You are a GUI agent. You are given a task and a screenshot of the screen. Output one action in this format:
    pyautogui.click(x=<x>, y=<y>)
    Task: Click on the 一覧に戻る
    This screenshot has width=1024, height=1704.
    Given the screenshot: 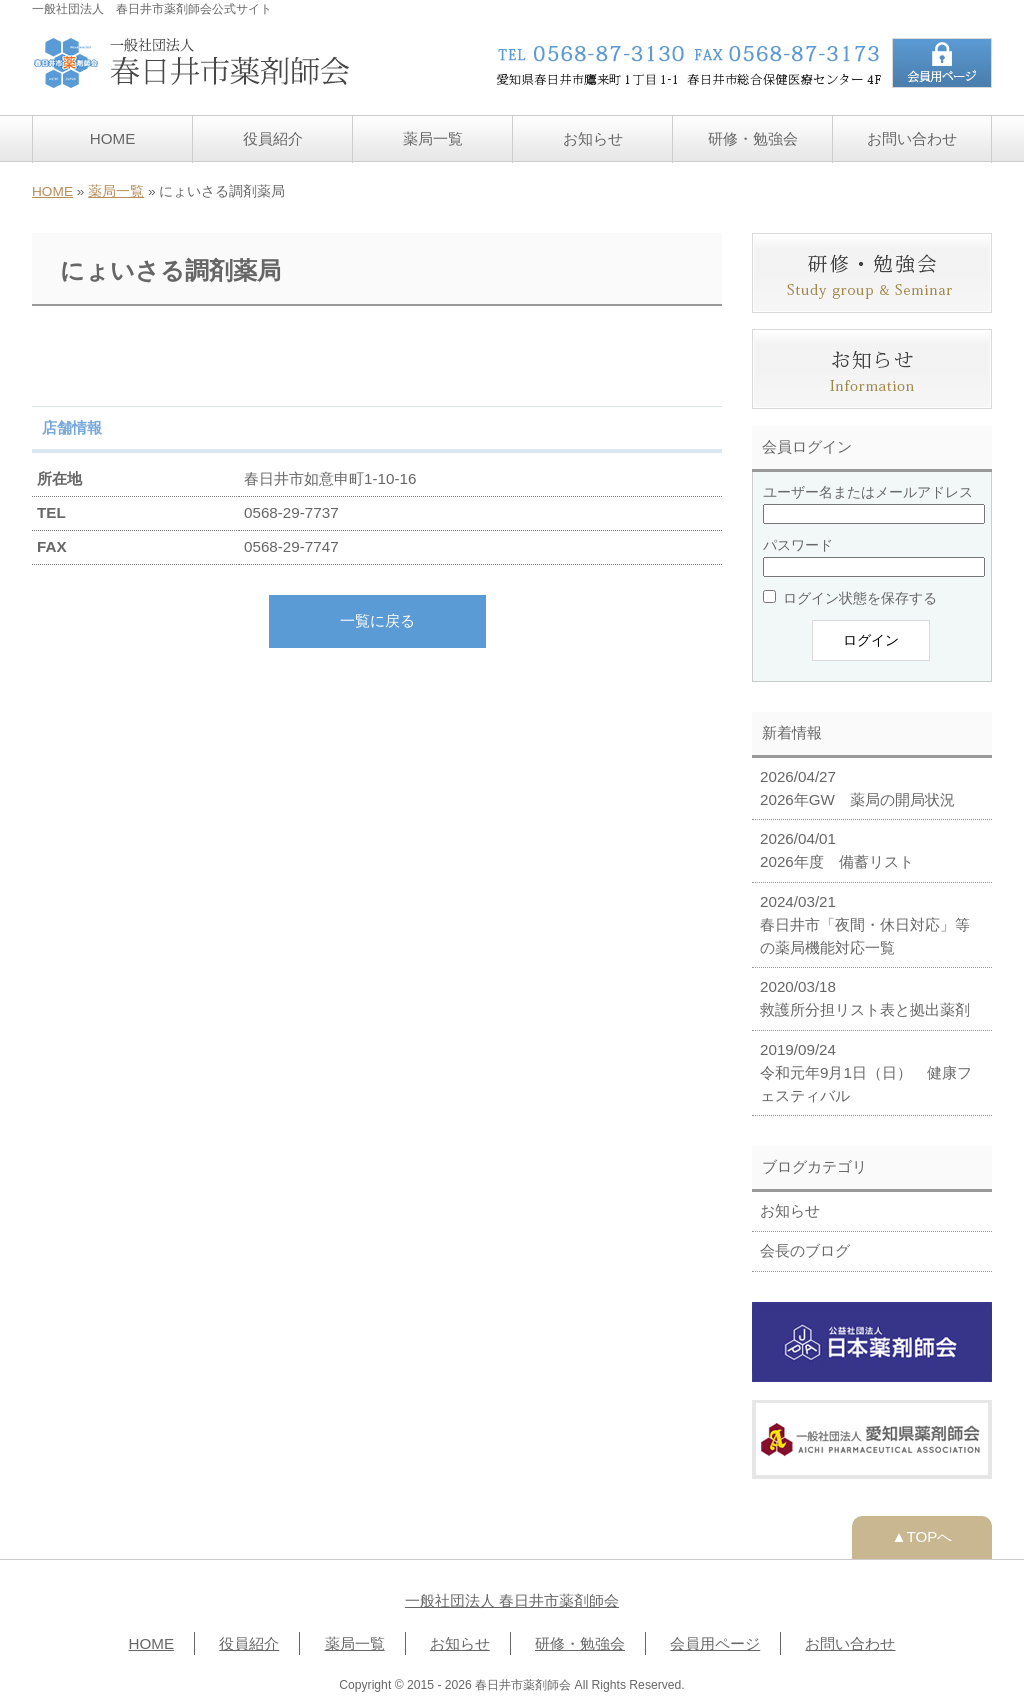 What is the action you would take?
    pyautogui.click(x=377, y=620)
    